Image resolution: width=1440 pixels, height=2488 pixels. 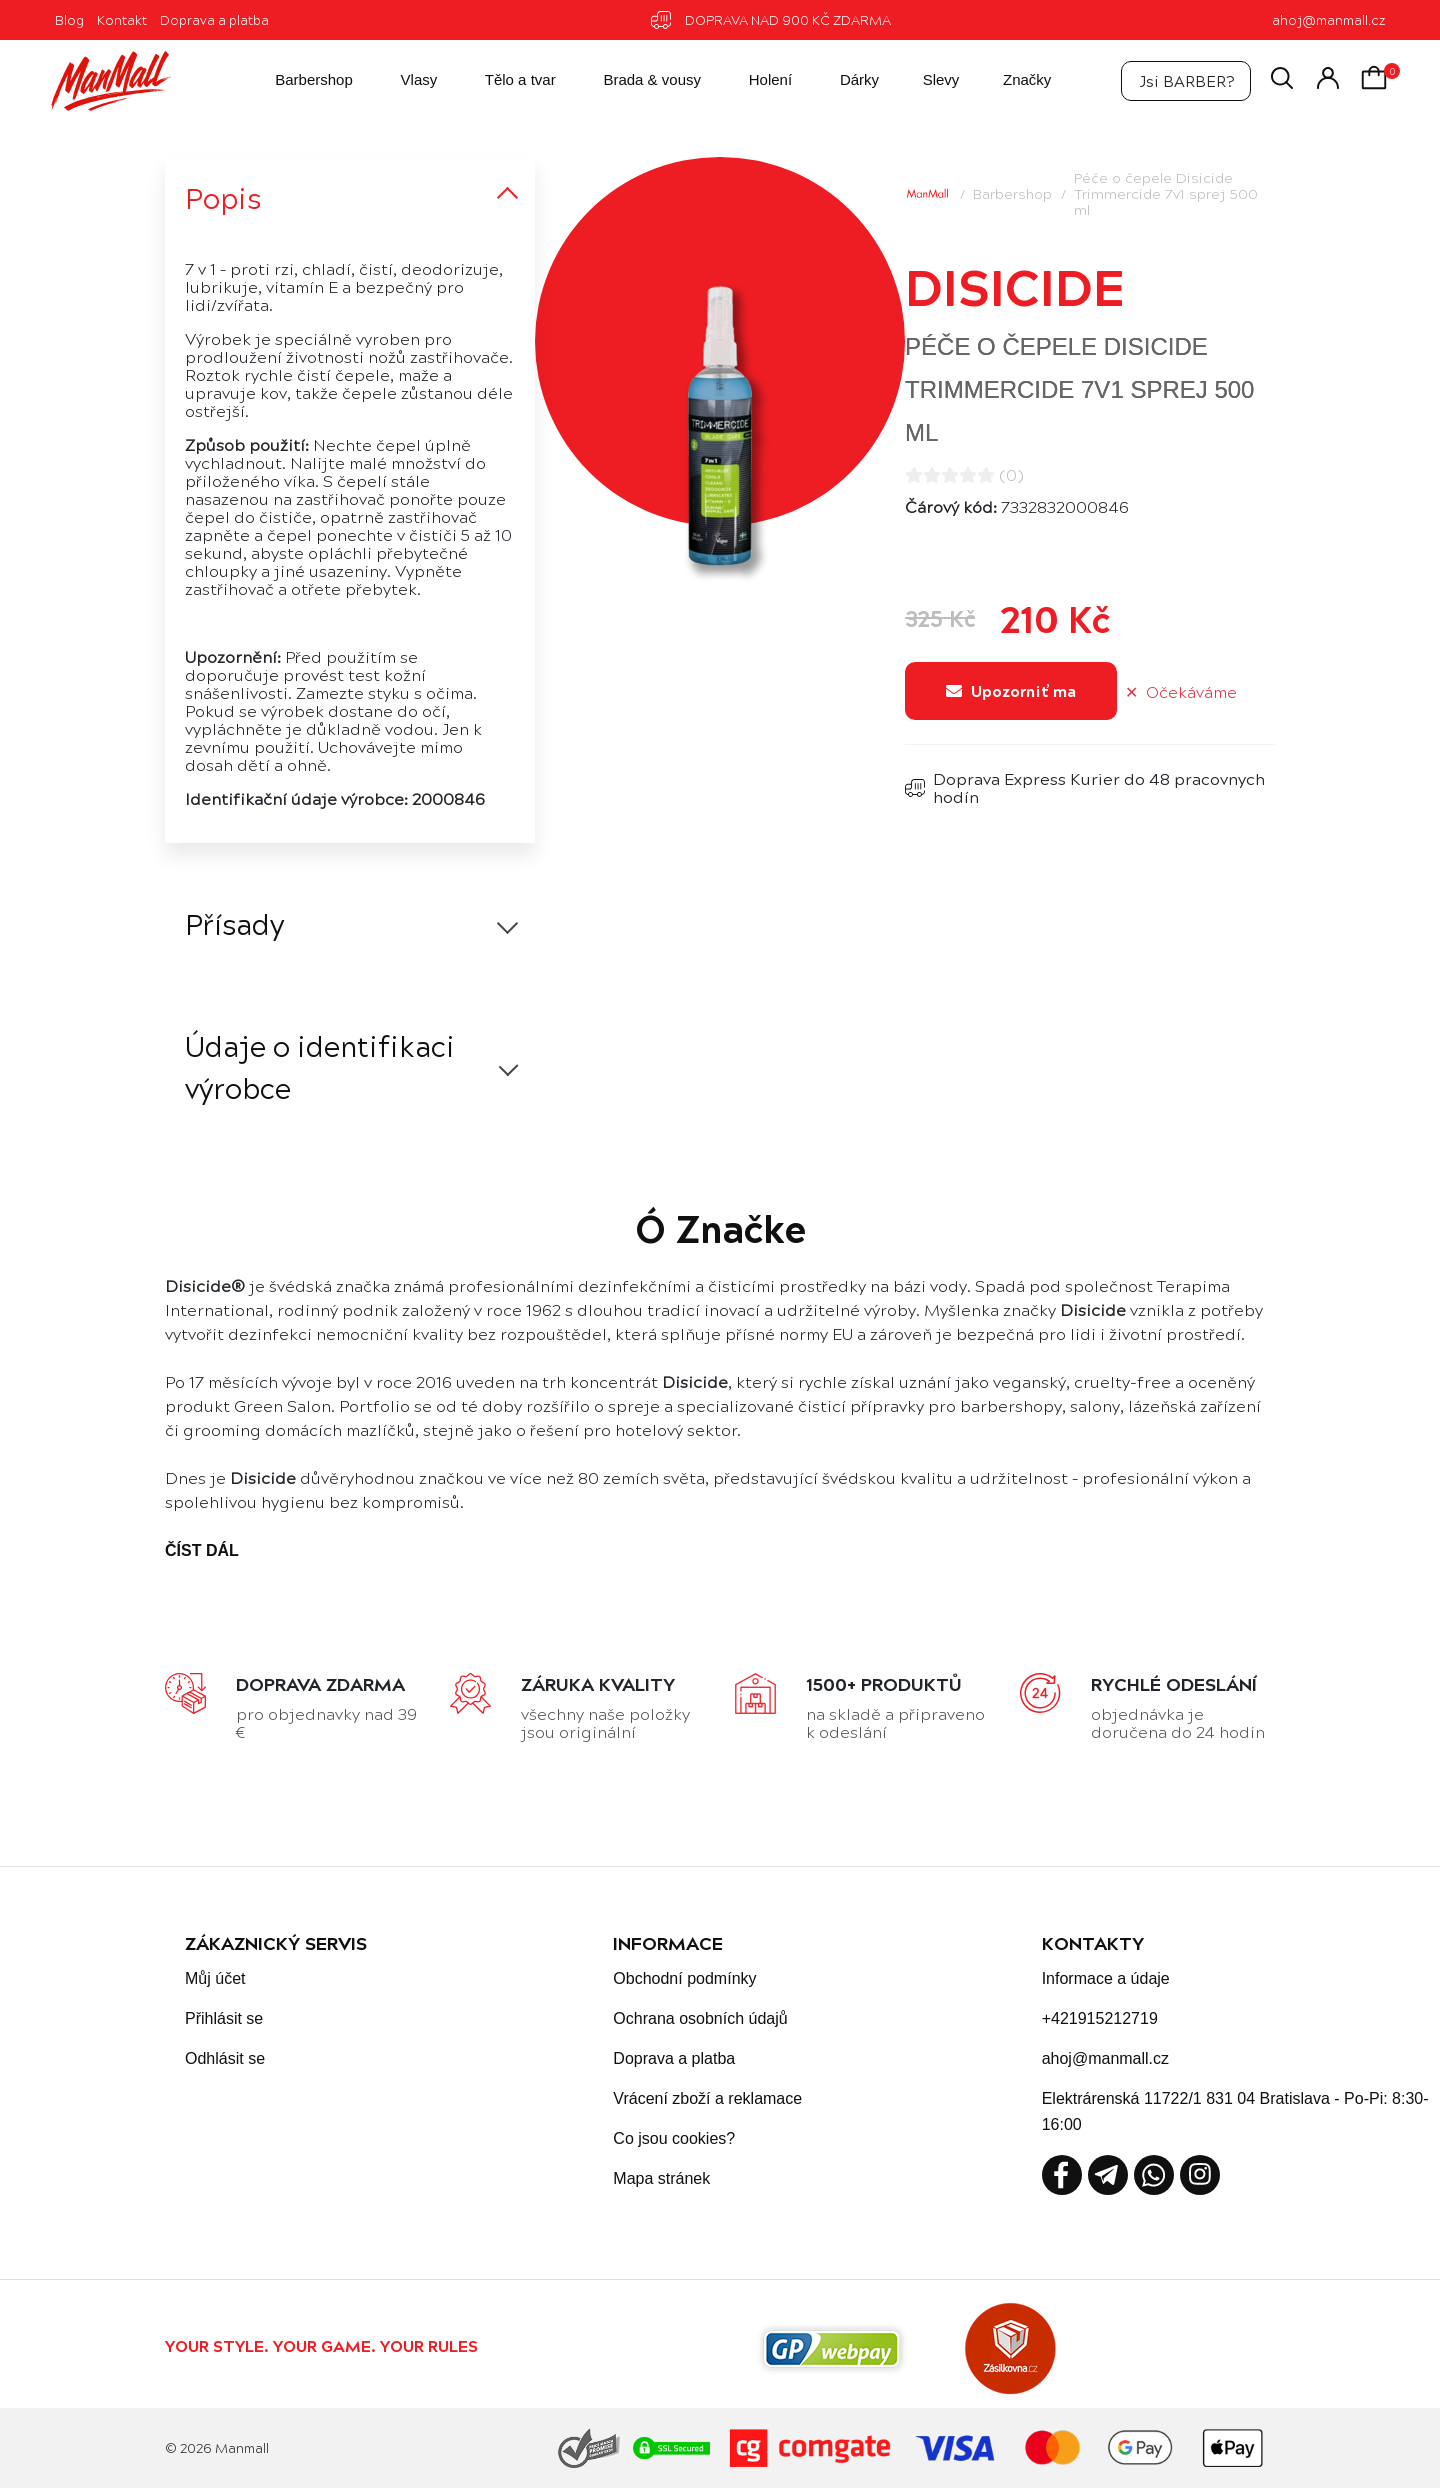 I want to click on Kontakt, so click(x=122, y=19).